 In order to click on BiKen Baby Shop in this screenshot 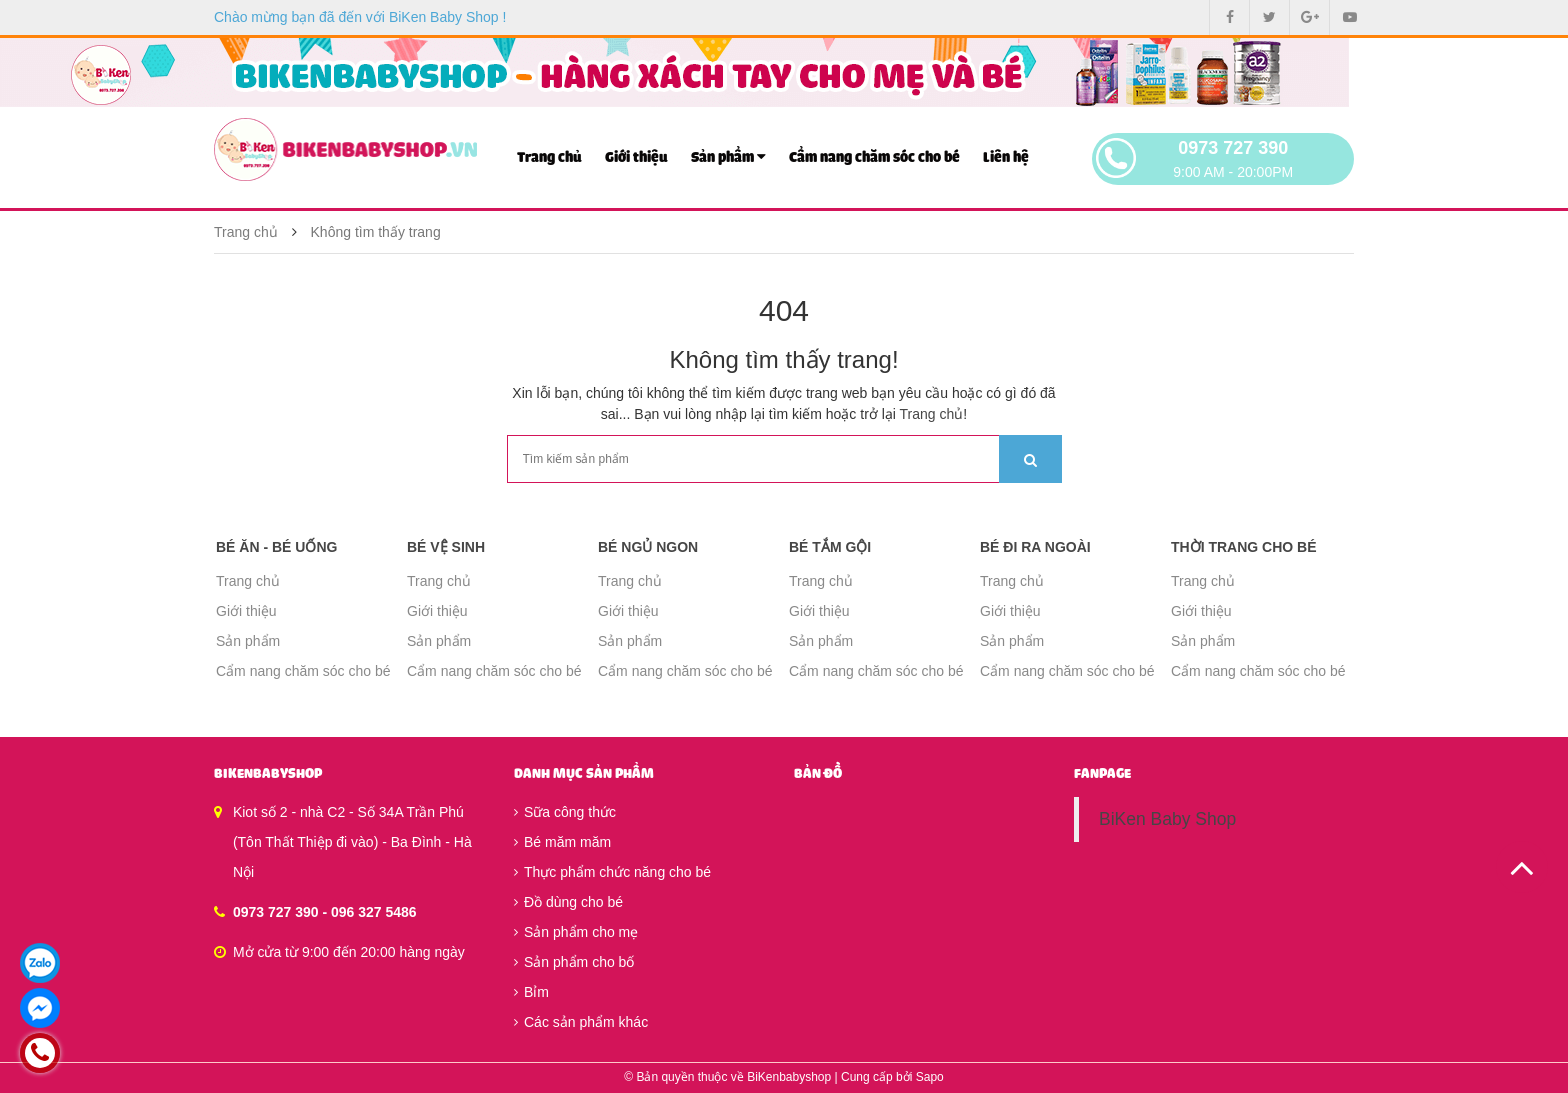, I will do `click(1167, 819)`.